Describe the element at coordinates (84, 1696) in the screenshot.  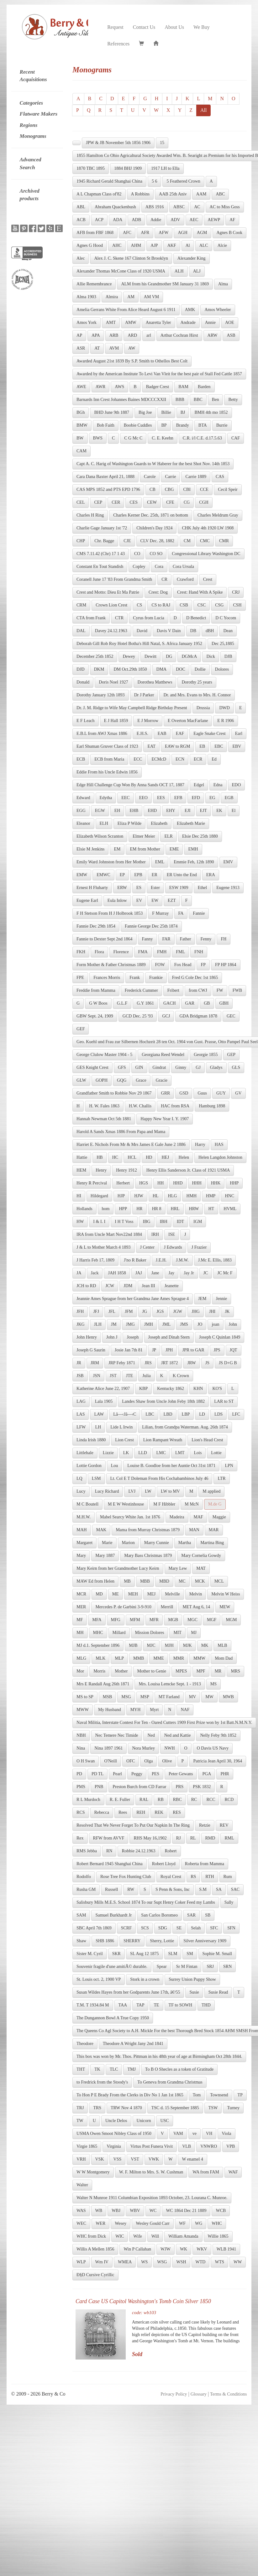
I see `MS to SP` at that location.